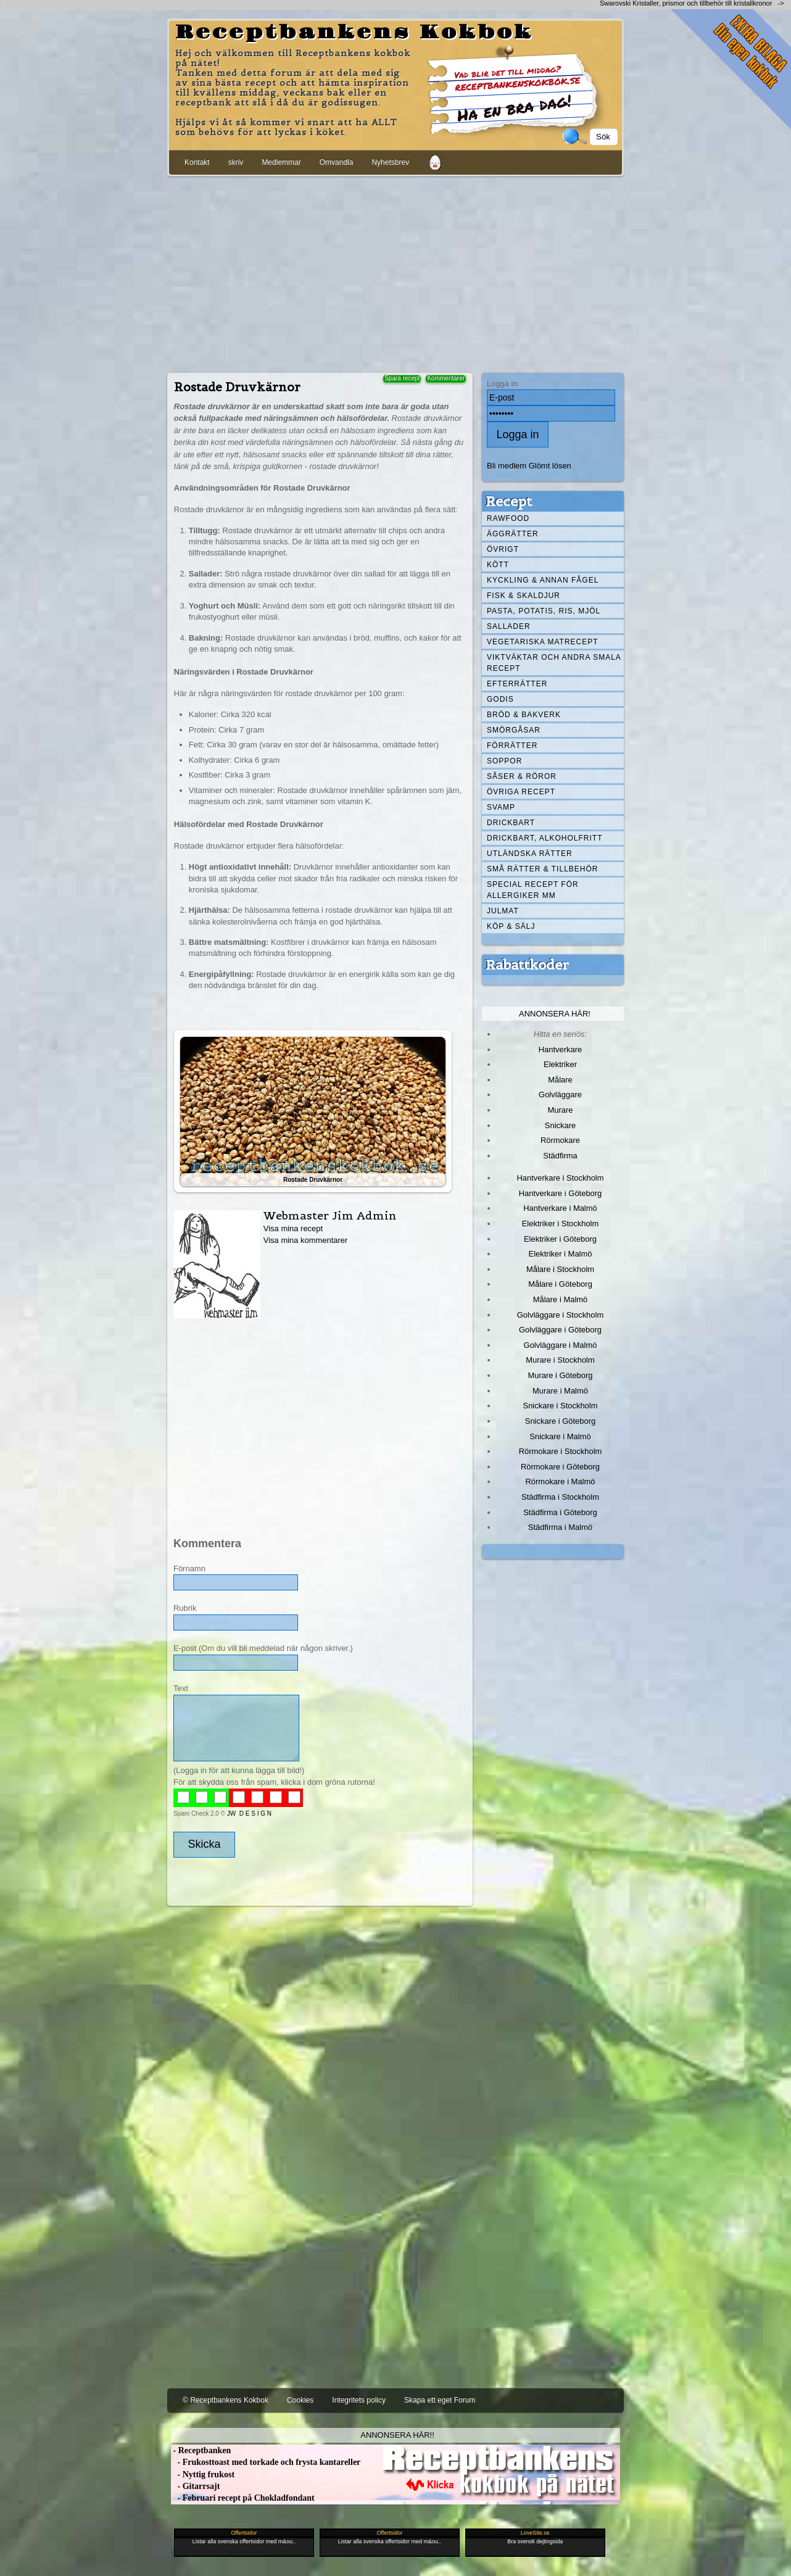  What do you see at coordinates (560, 1140) in the screenshot?
I see `Rörmokare` at bounding box center [560, 1140].